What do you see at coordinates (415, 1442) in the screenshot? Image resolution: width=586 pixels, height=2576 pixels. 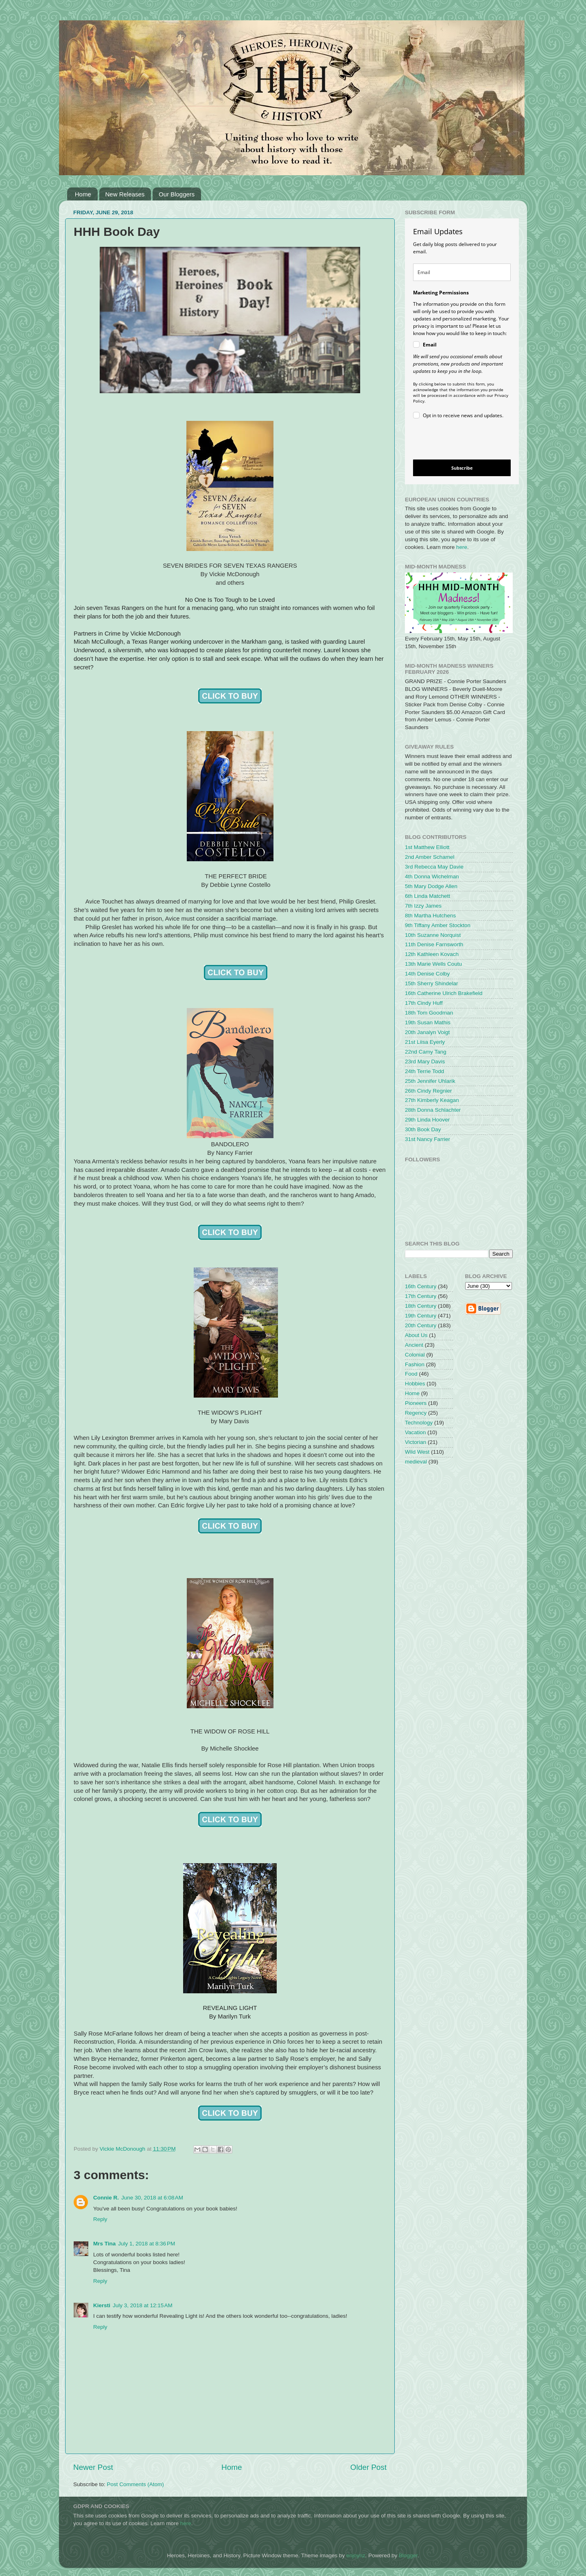 I see `Victorian` at bounding box center [415, 1442].